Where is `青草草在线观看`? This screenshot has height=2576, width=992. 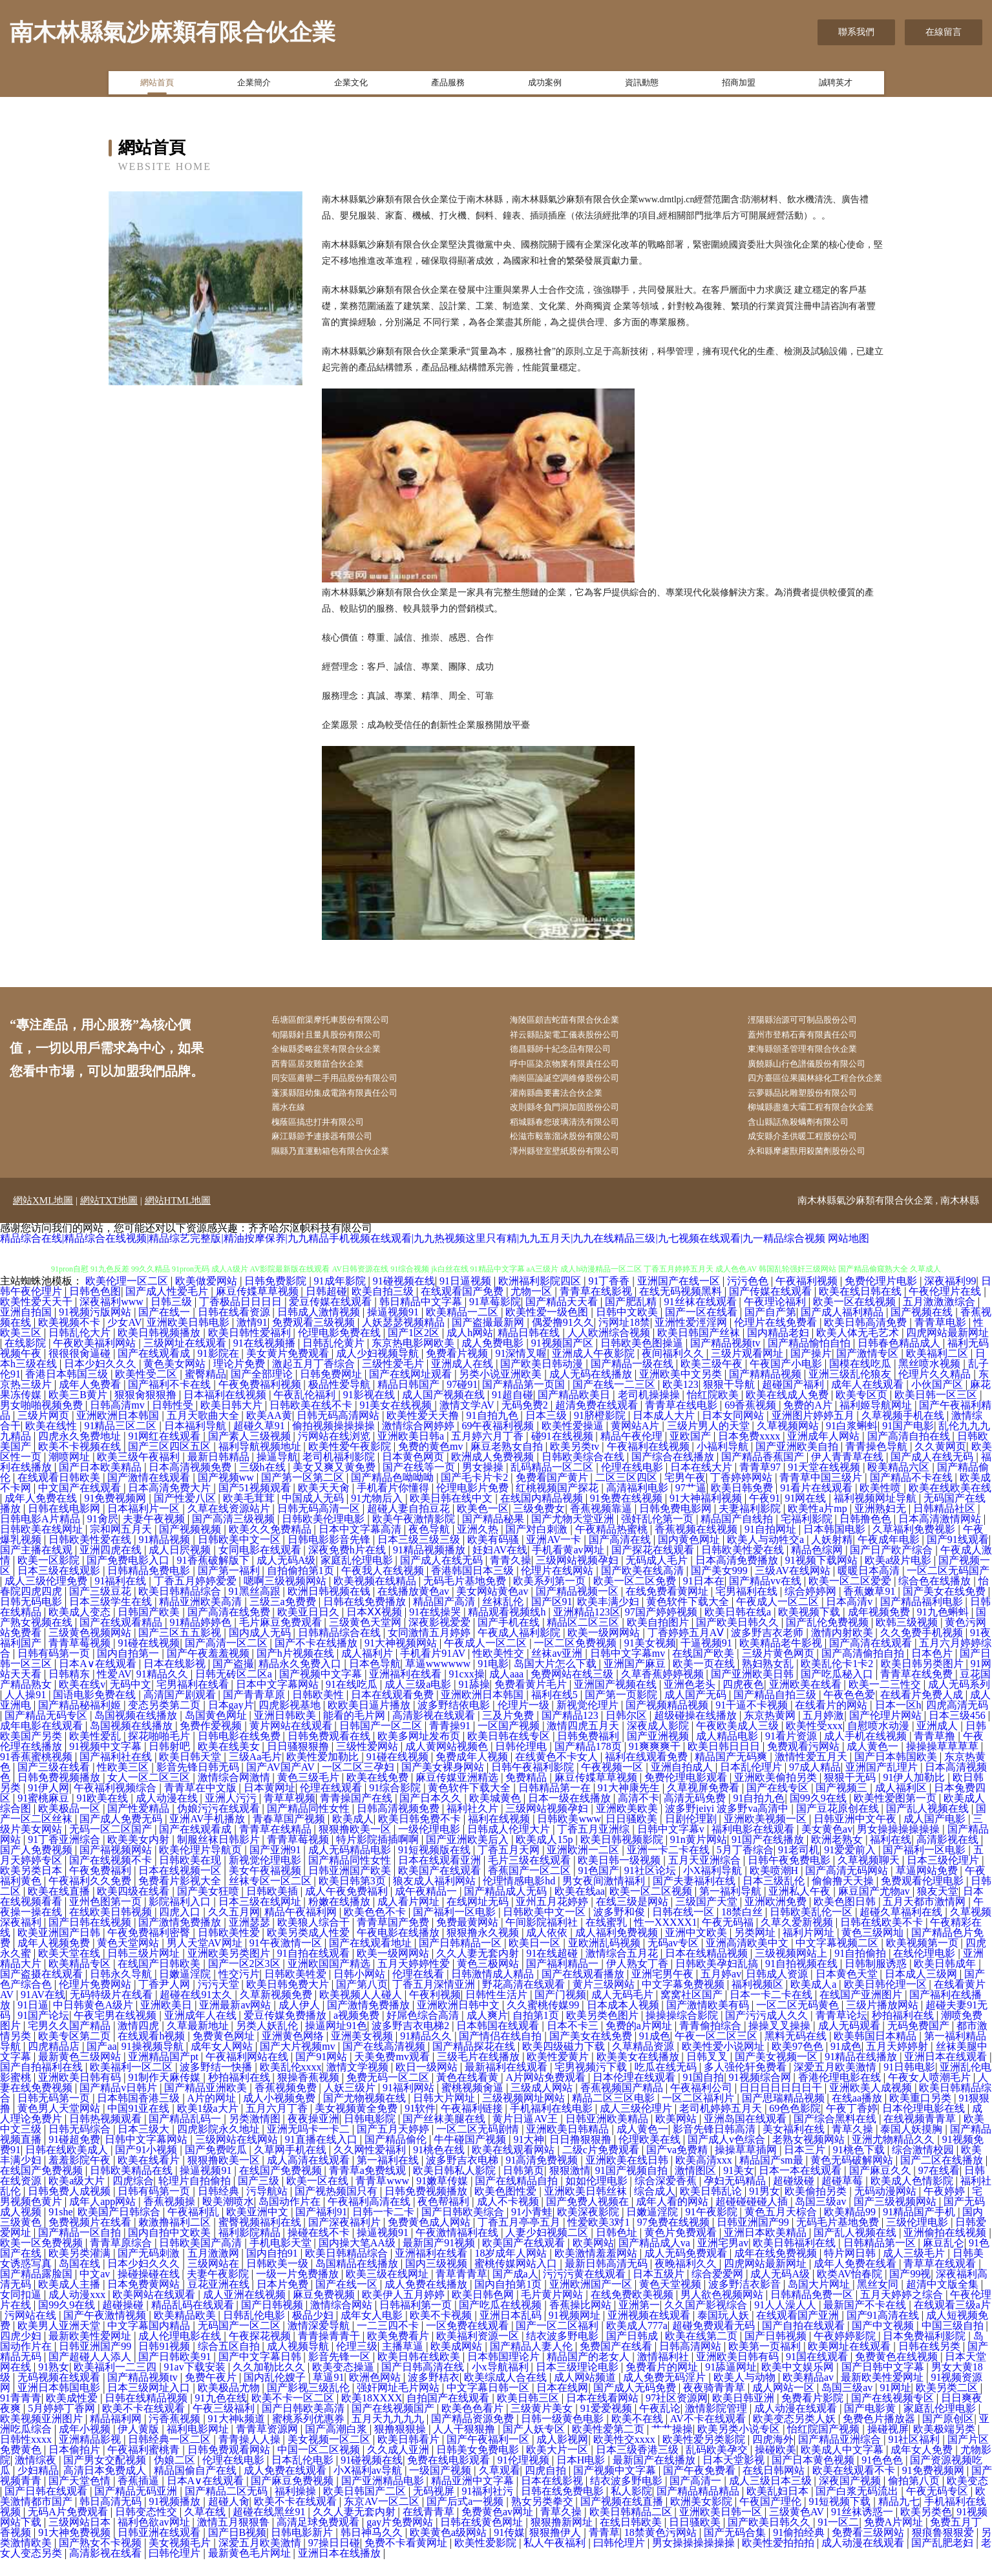 青草草在线观看 is located at coordinates (940, 2280).